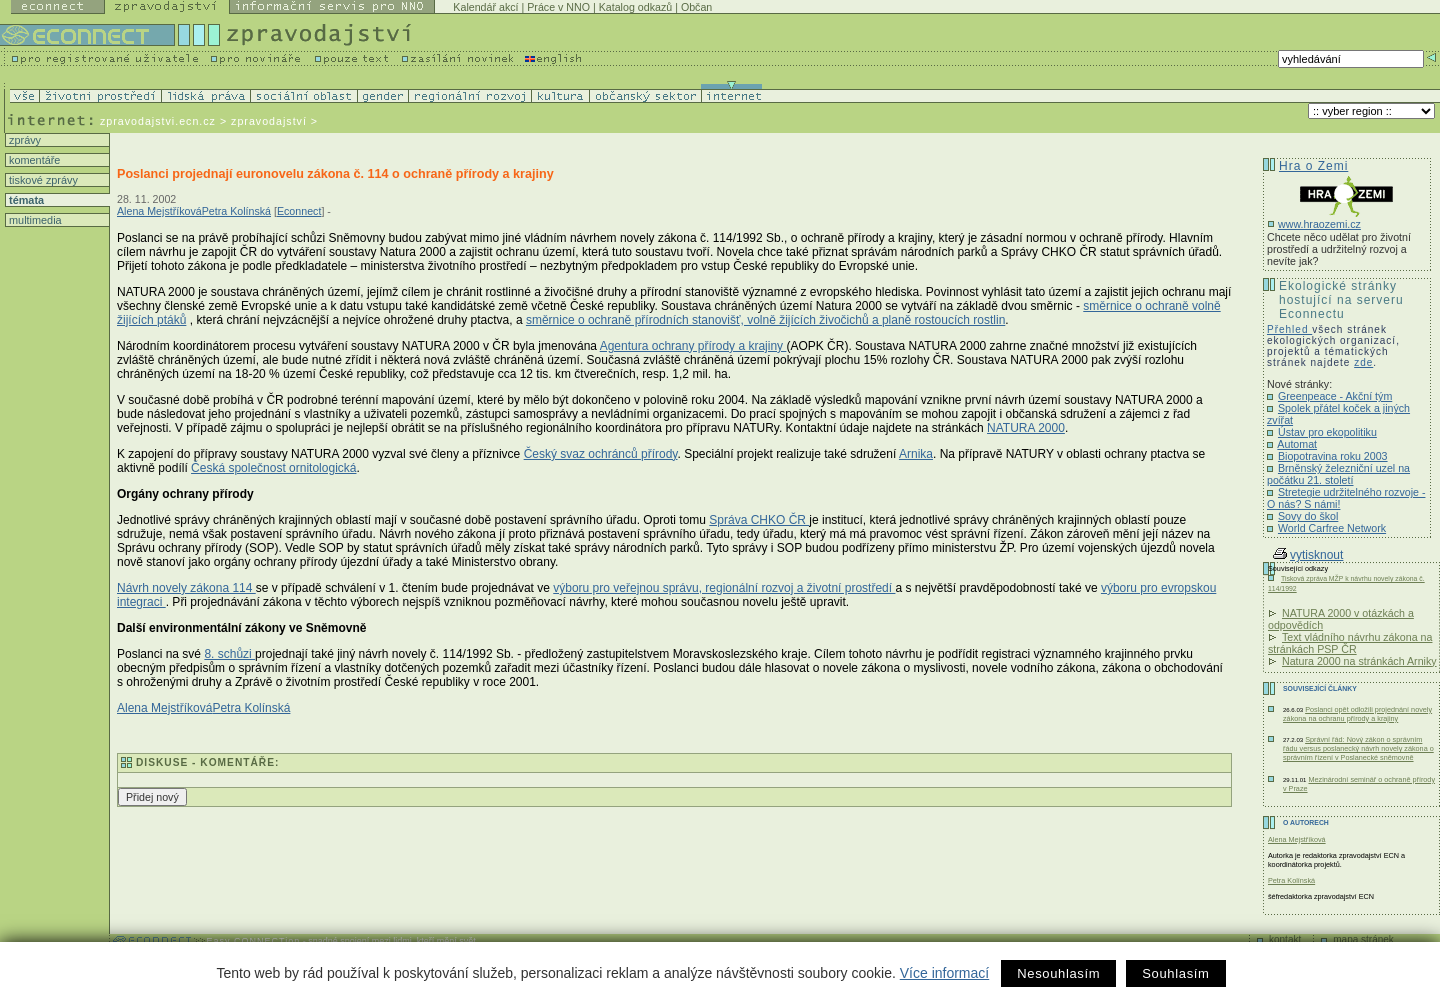 The image size is (1440, 1004). What do you see at coordinates (34, 220) in the screenshot?
I see `multimedia` at bounding box center [34, 220].